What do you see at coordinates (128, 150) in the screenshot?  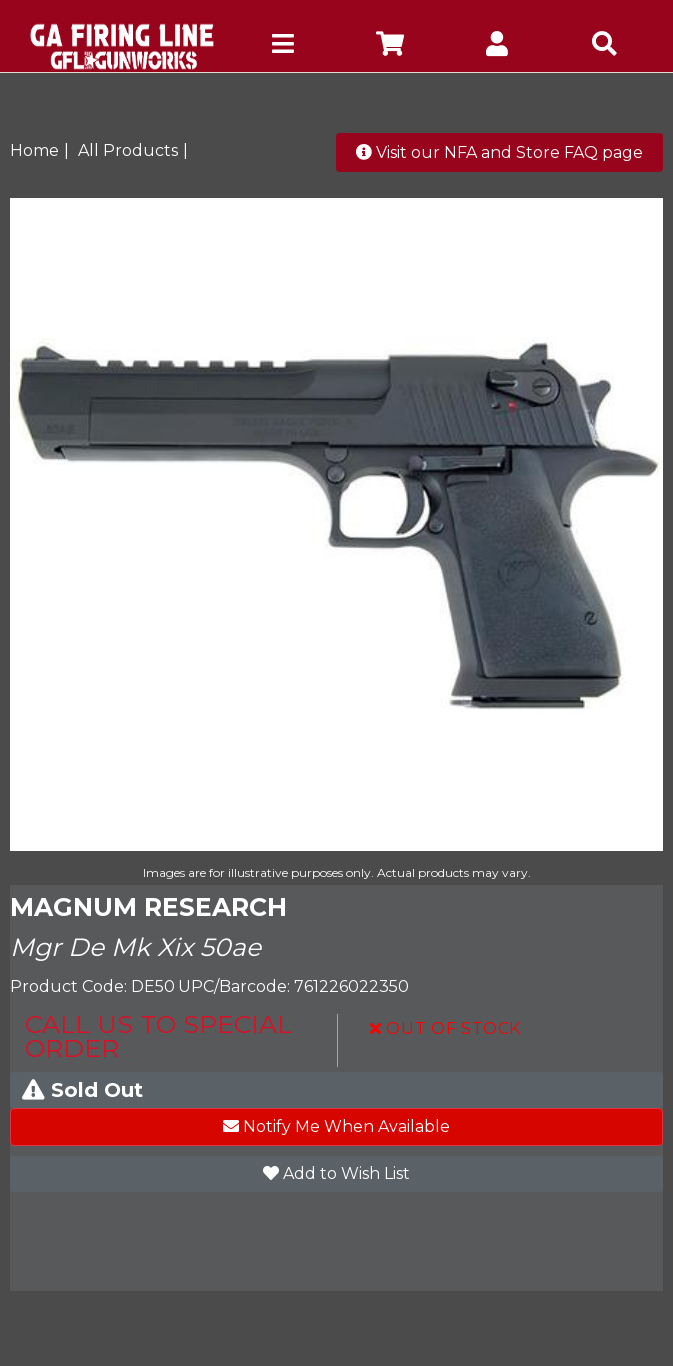 I see `All Products` at bounding box center [128, 150].